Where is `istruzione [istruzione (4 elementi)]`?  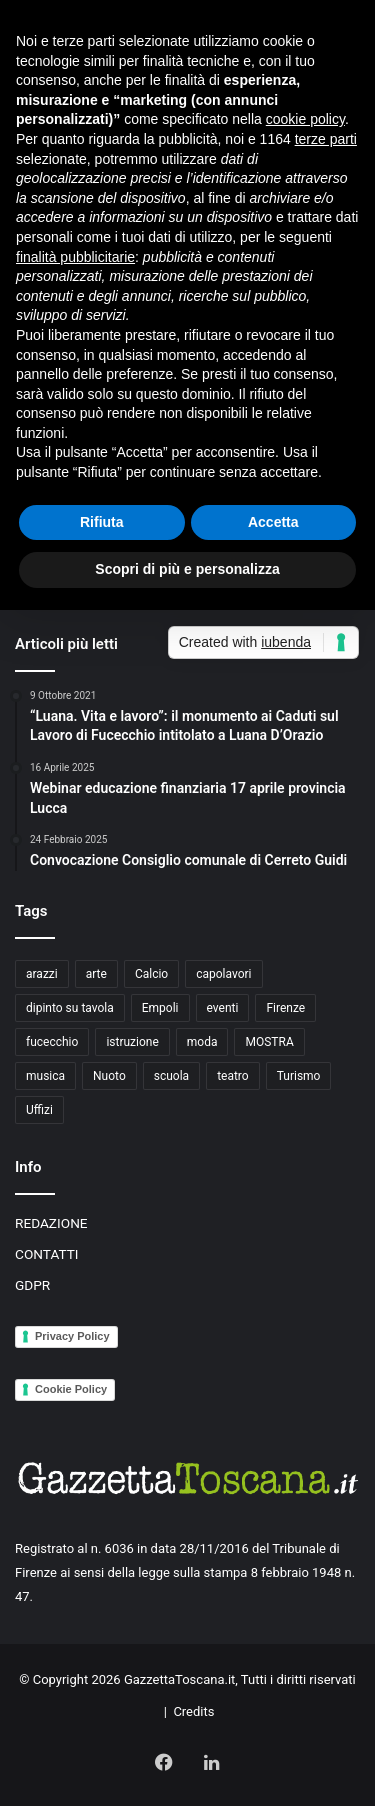 istruzione [istruzione (4 elementi)] is located at coordinates (132, 1042).